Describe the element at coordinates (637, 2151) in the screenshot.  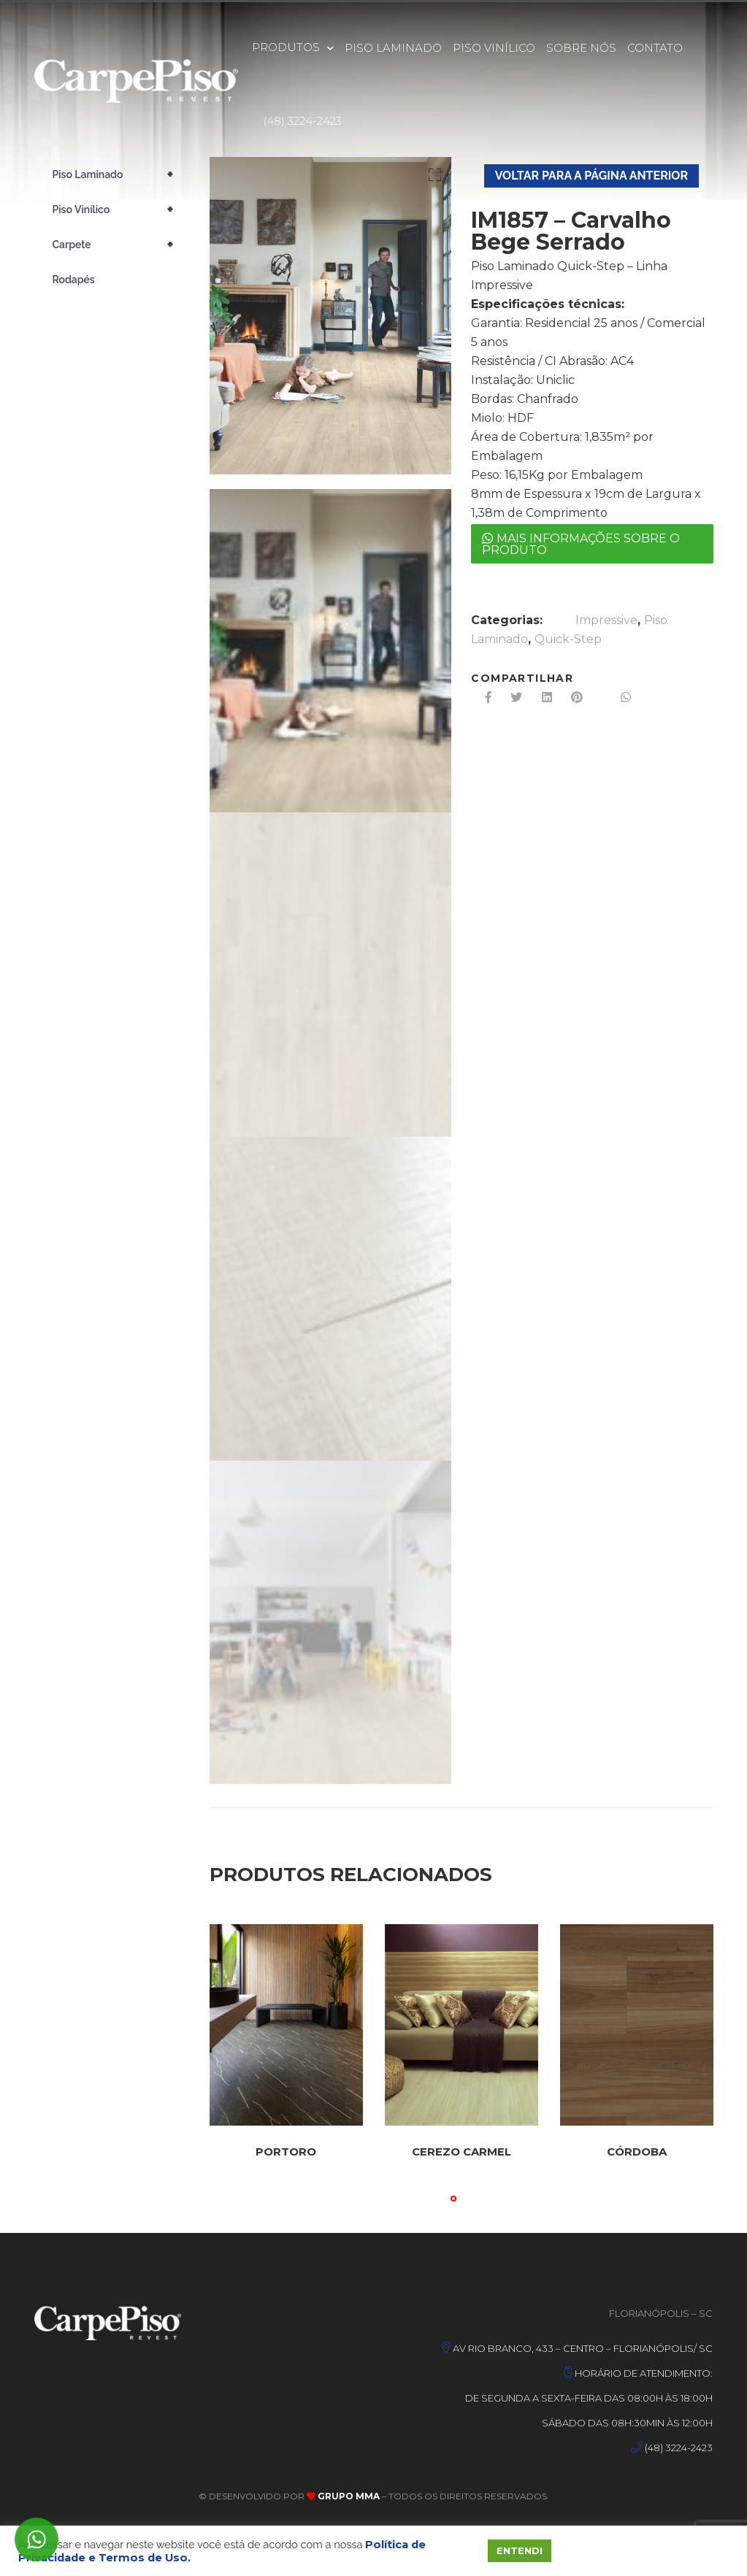
I see `Córdoba` at that location.